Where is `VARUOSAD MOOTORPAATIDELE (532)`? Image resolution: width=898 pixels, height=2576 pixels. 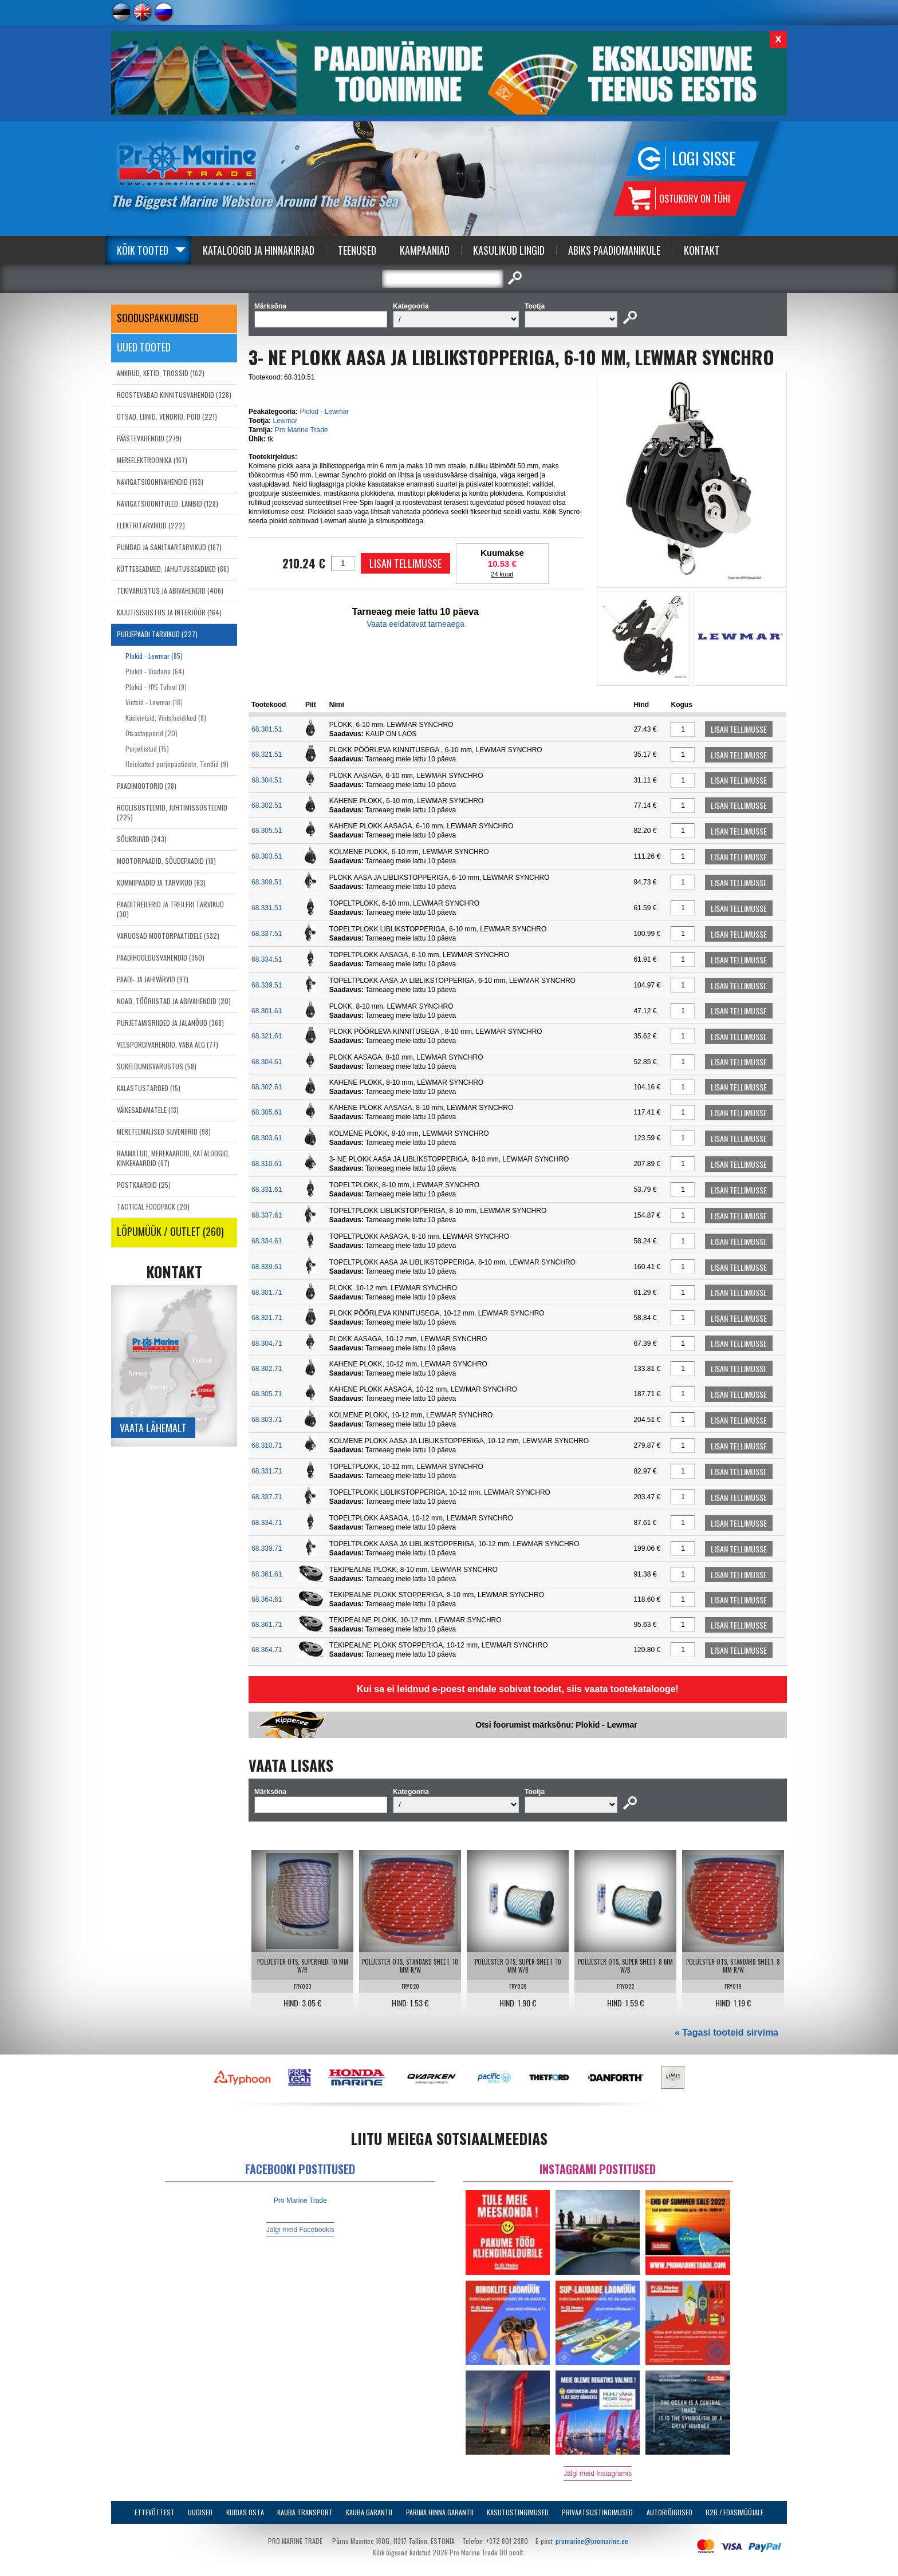
VARUOSAD MOOTORPAATIDELE (532) is located at coordinates (168, 936).